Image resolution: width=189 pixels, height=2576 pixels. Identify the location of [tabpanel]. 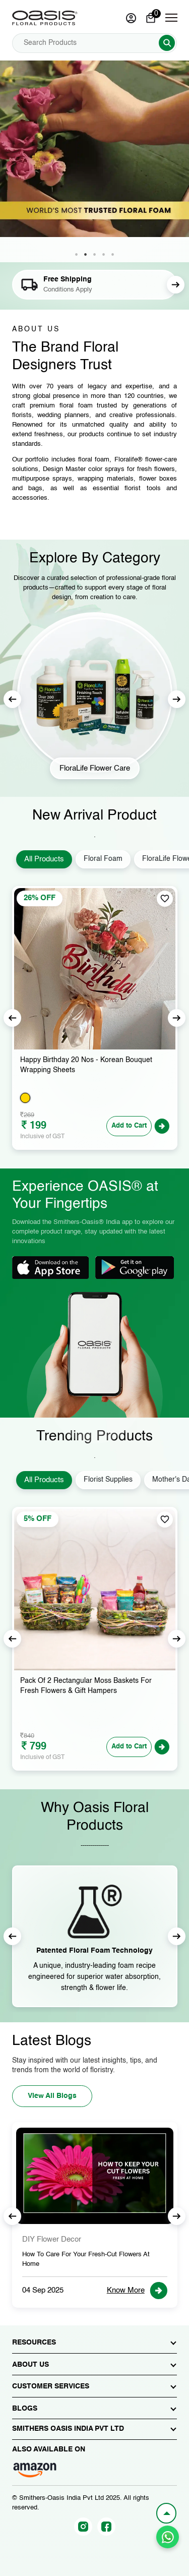
(94, 161).